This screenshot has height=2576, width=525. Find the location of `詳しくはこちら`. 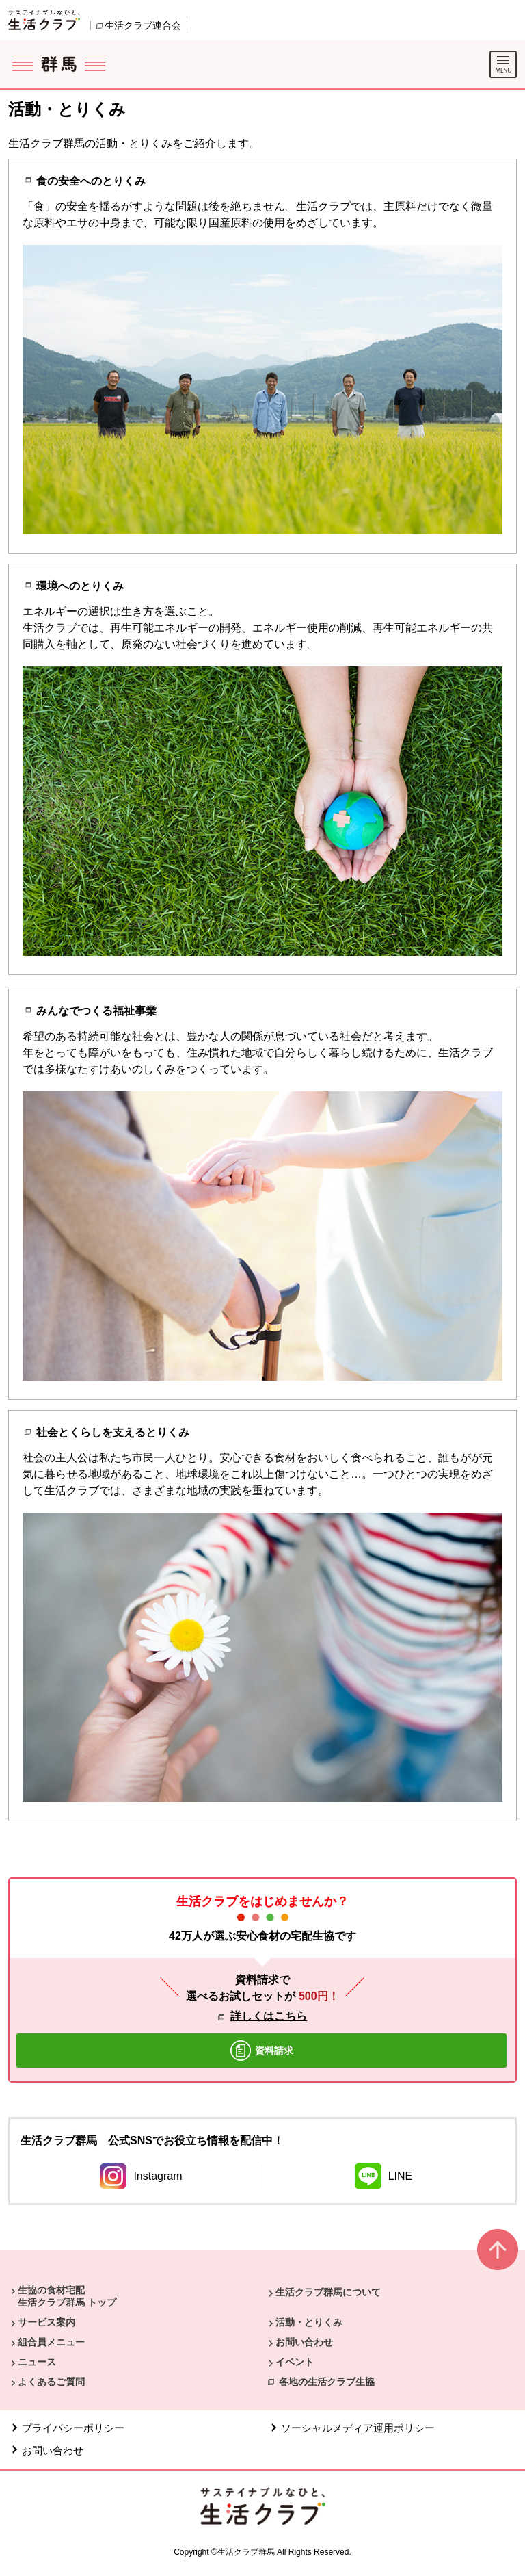

詳しくはこちら is located at coordinates (268, 2016).